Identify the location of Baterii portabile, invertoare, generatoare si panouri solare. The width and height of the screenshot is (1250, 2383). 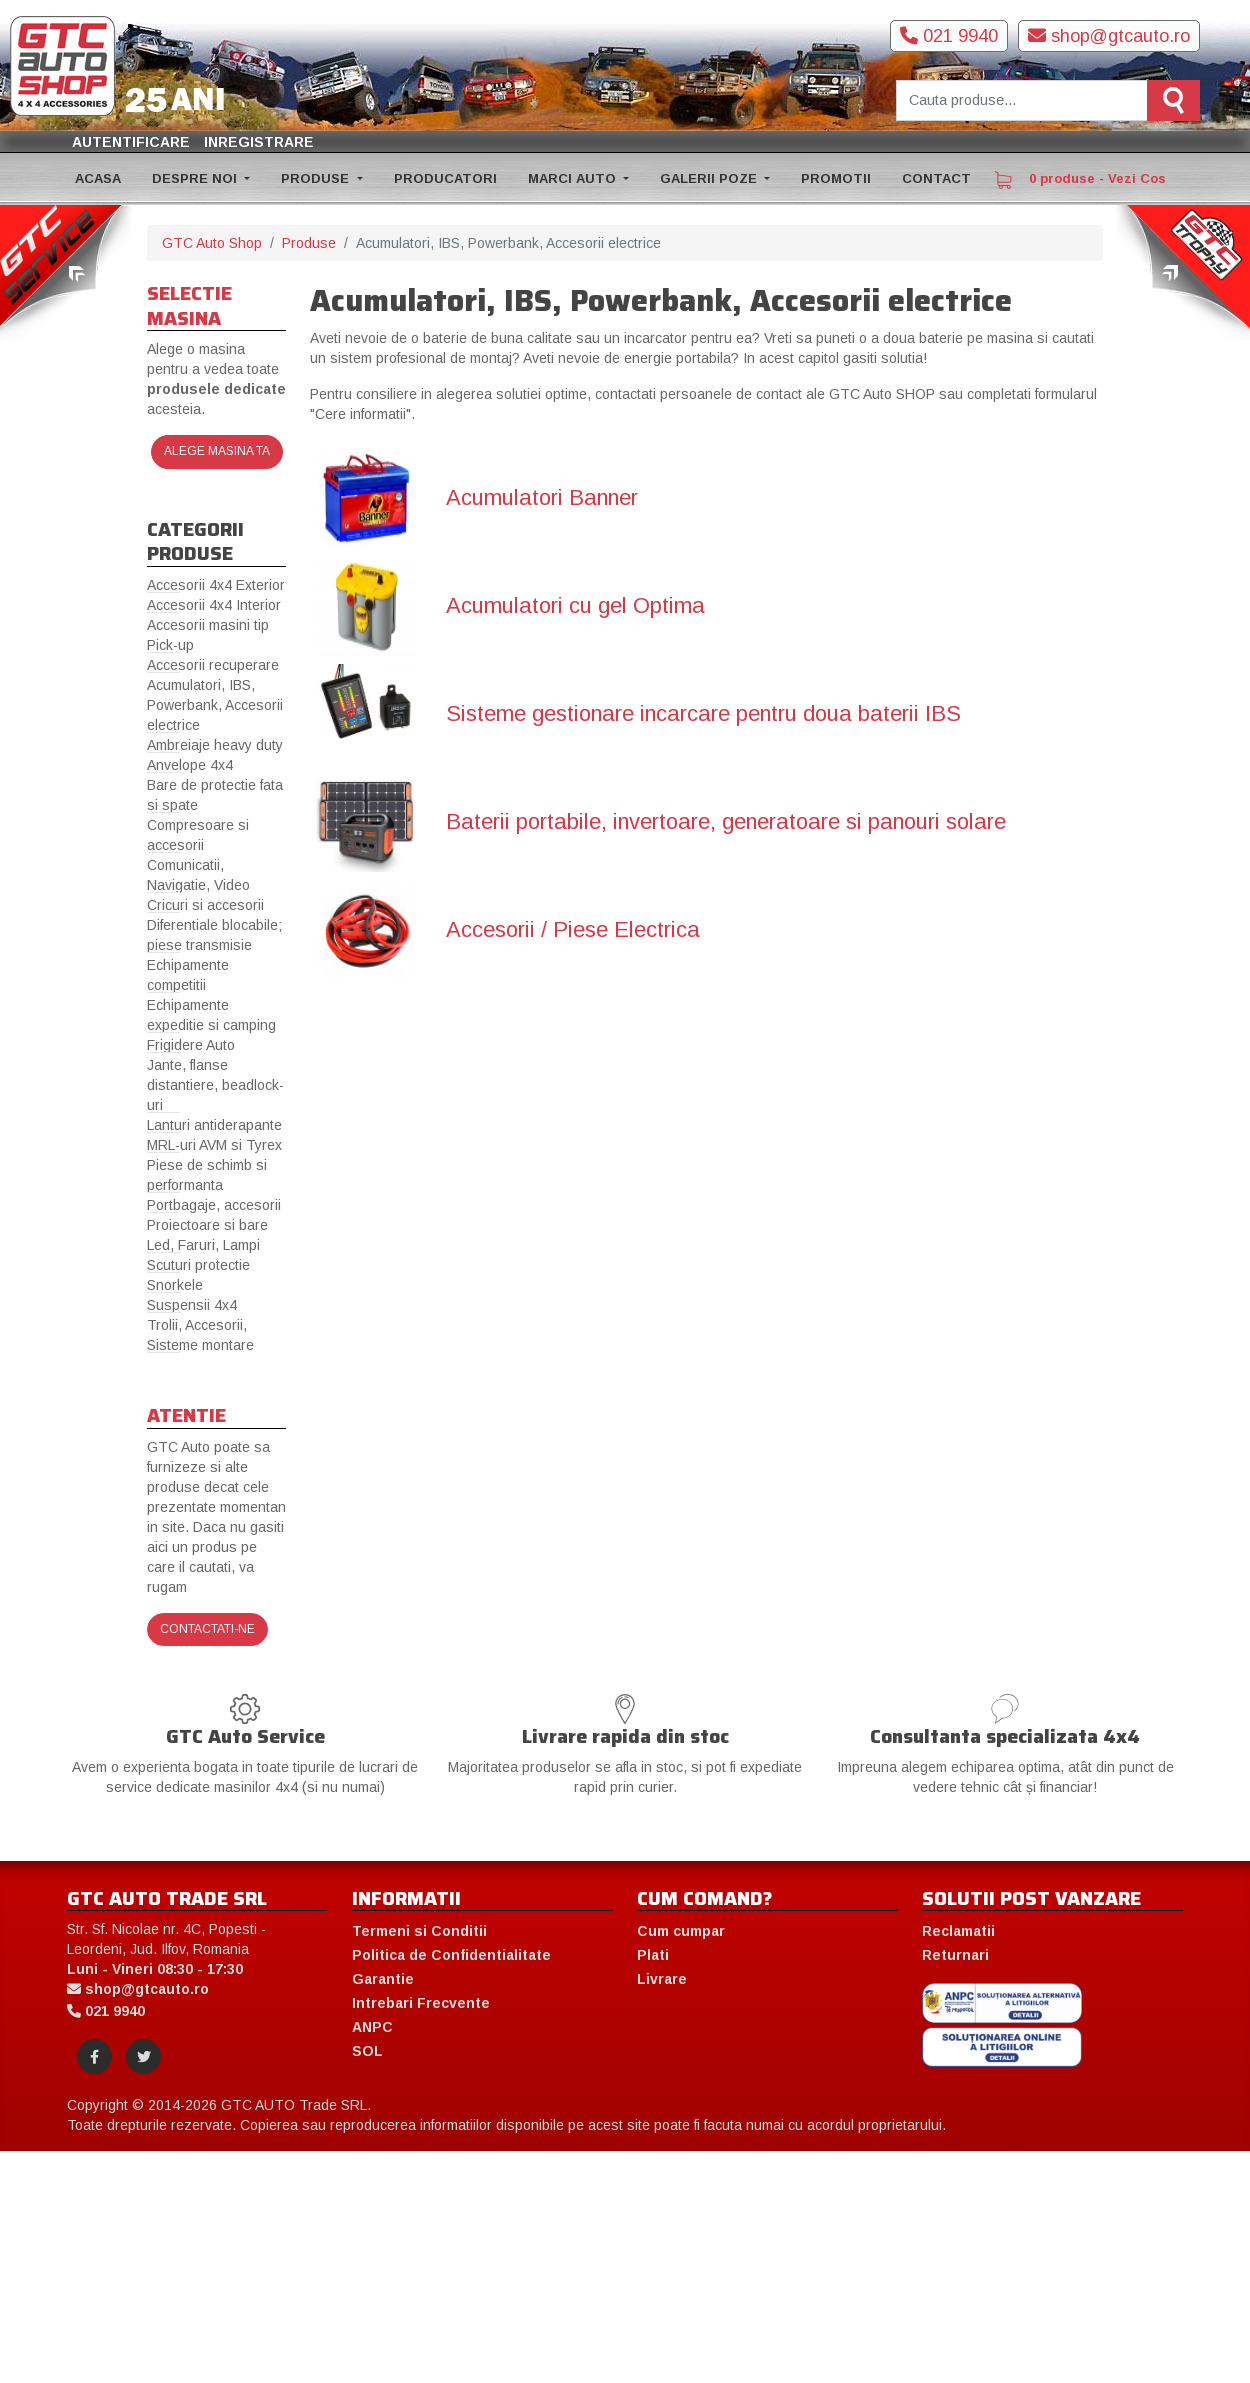
(726, 822).